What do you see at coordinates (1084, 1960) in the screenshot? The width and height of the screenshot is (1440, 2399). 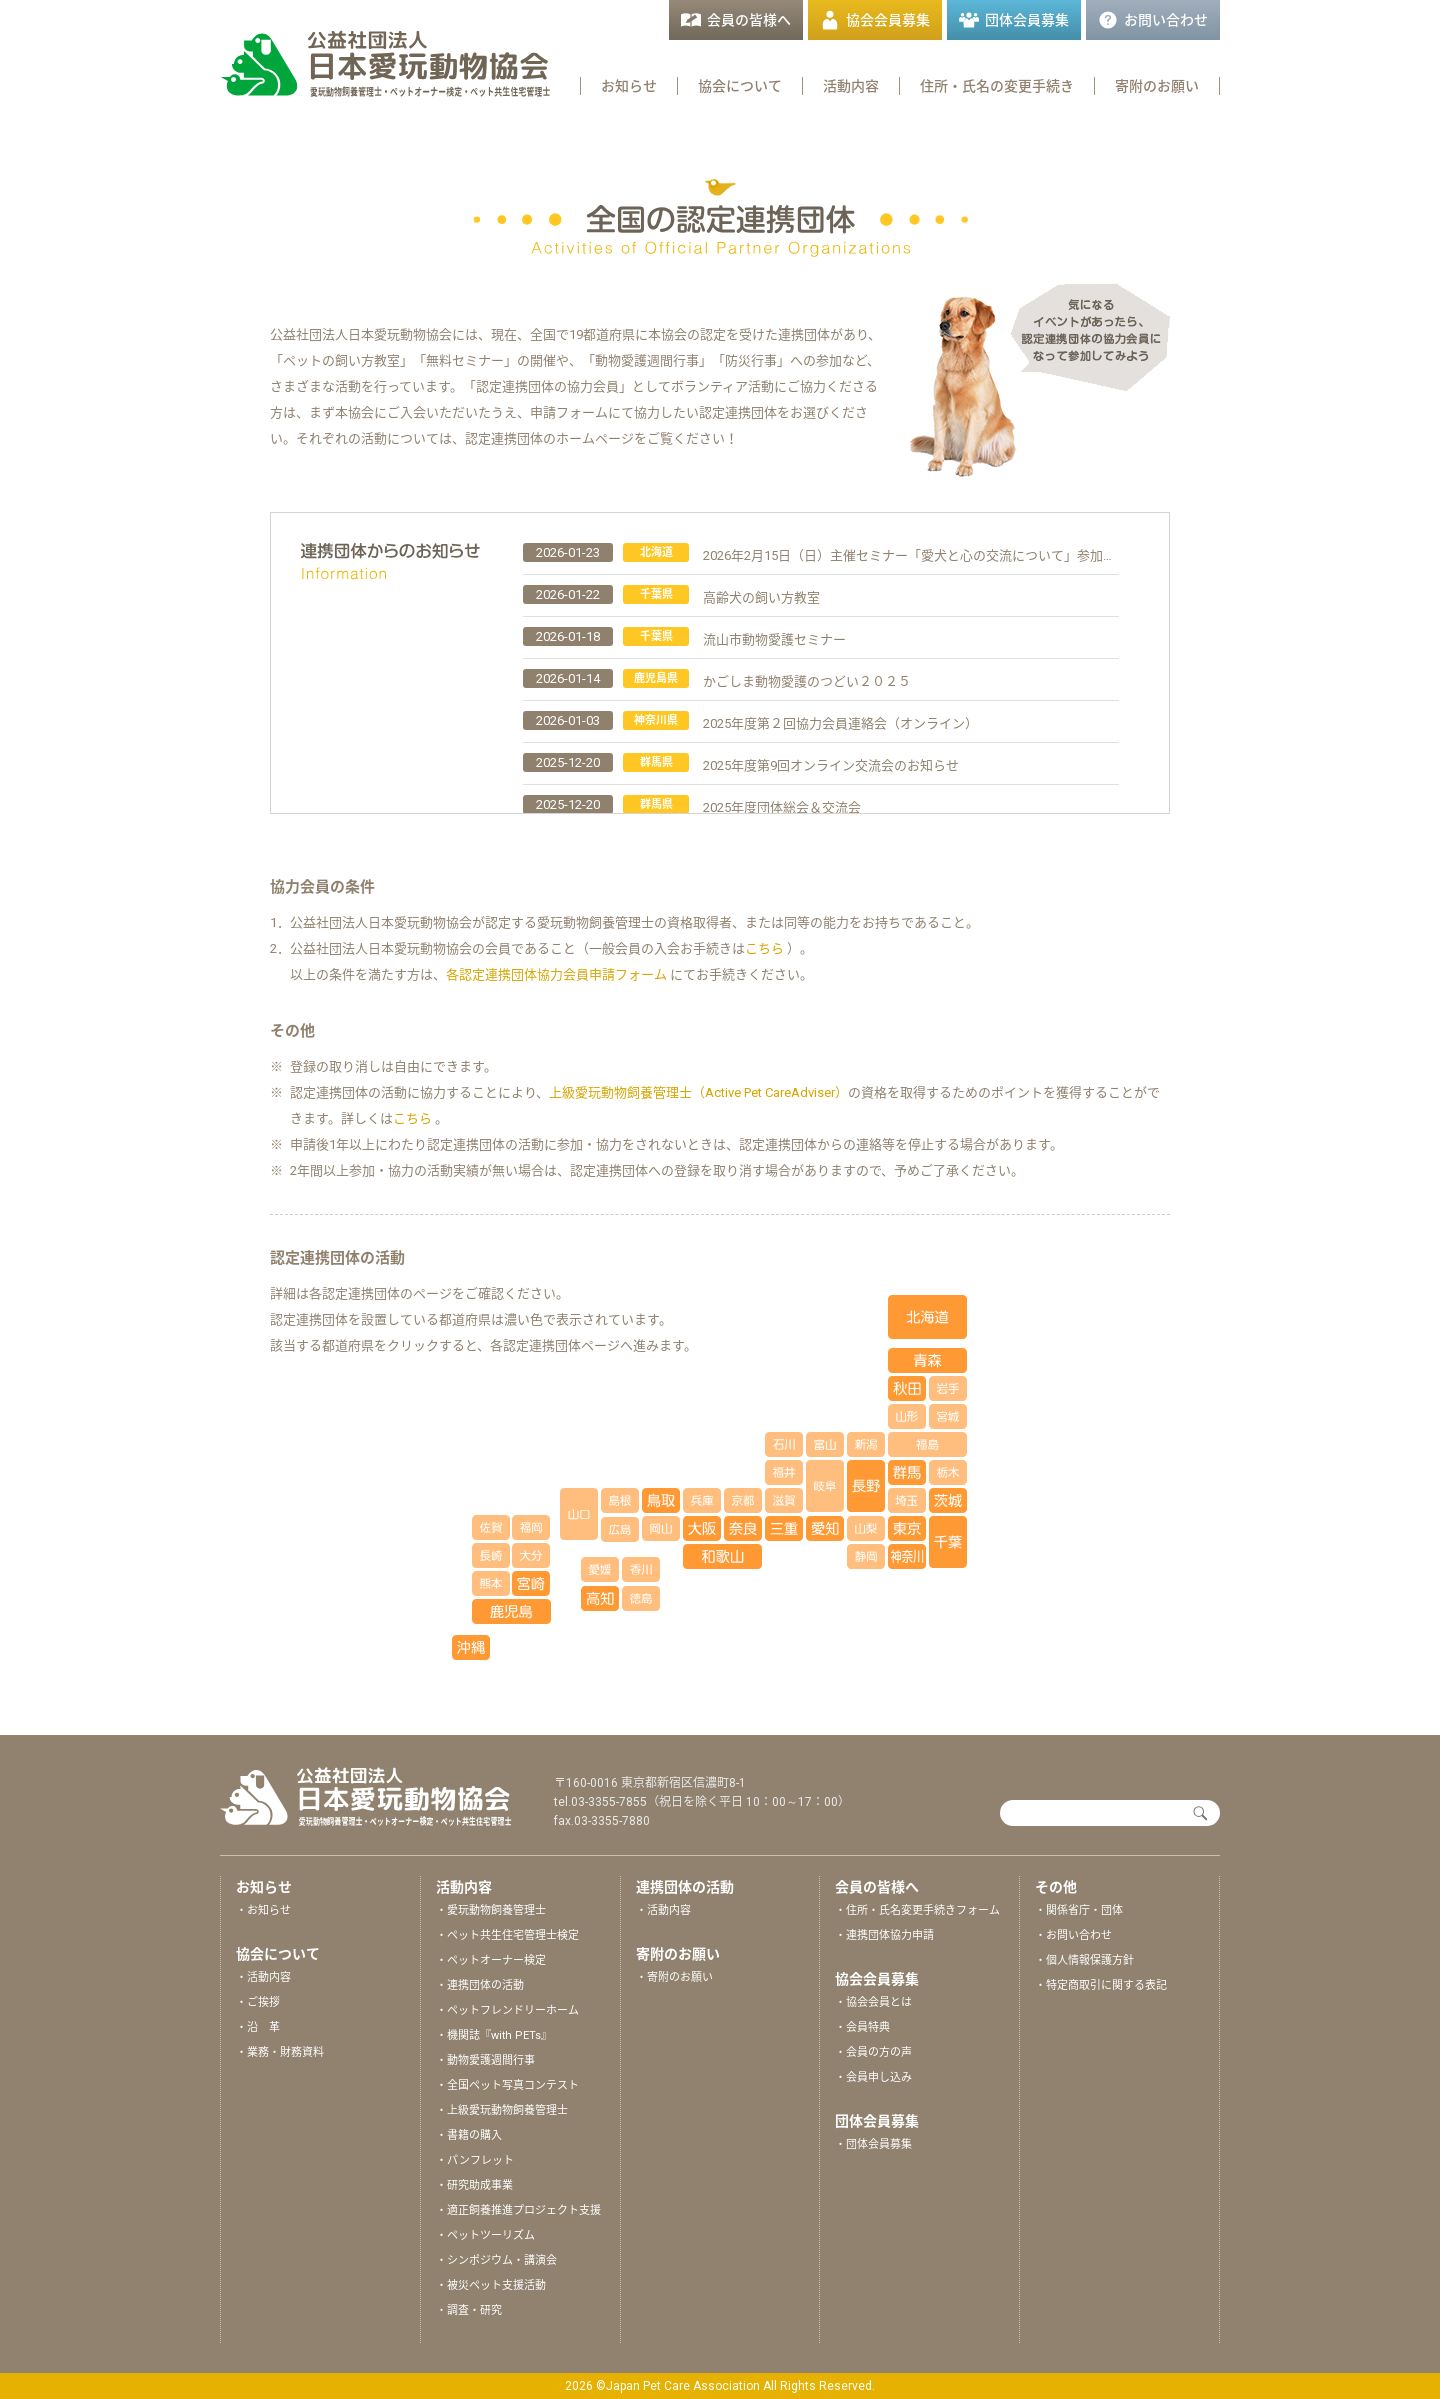 I see `・個人情報保護方針` at bounding box center [1084, 1960].